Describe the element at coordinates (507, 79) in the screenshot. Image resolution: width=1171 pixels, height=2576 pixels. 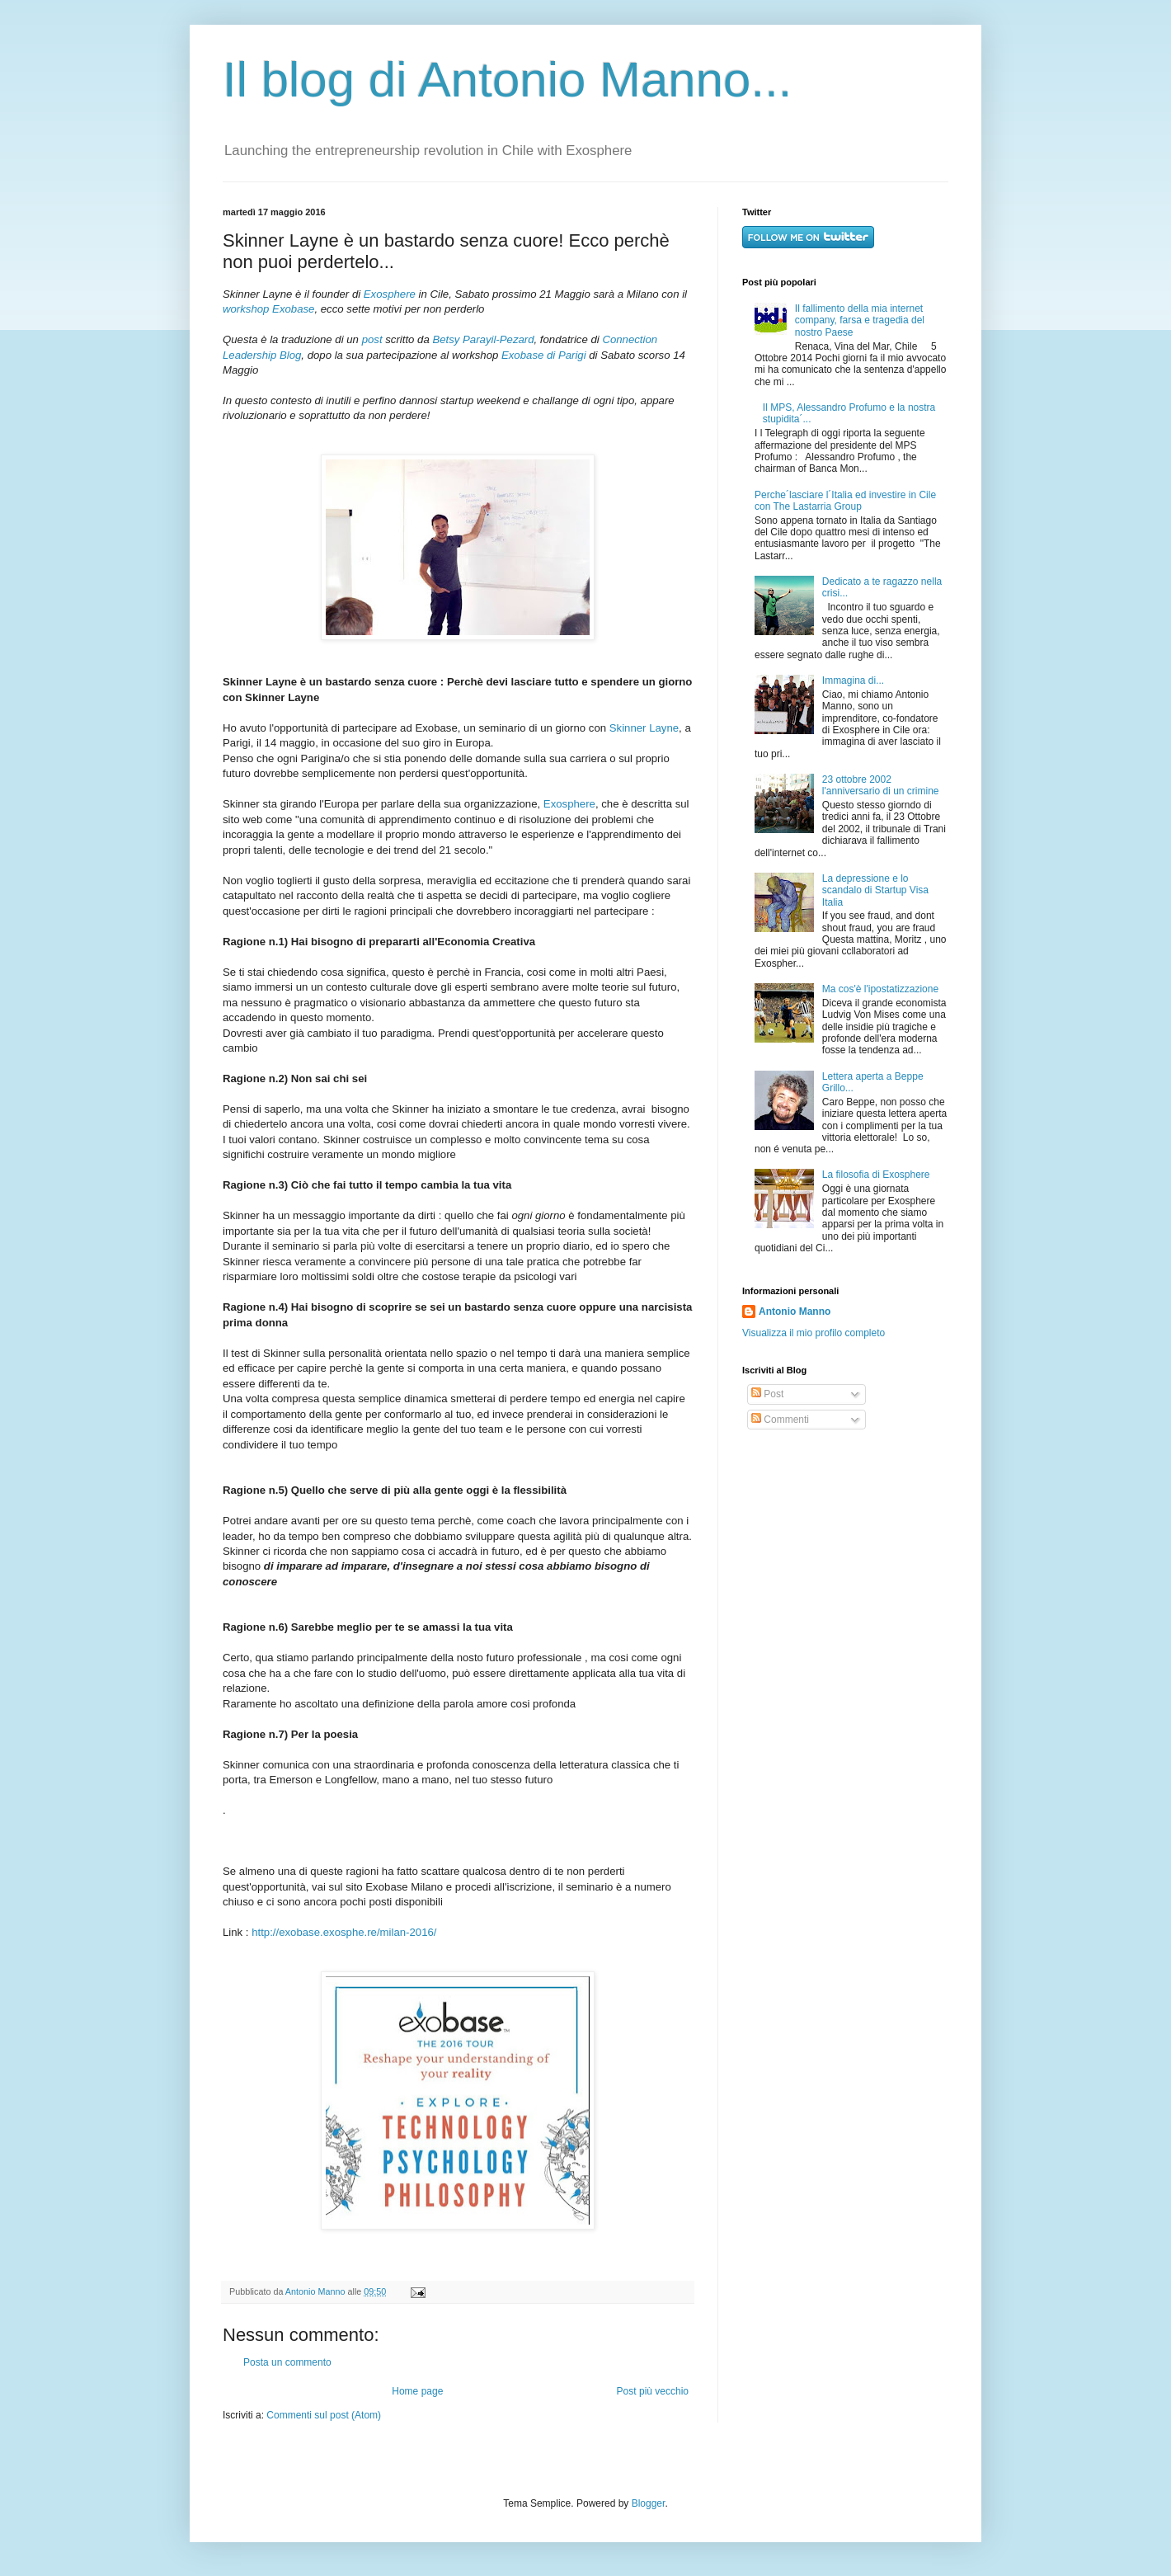
I see `Il blog di Antonio Manno...` at that location.